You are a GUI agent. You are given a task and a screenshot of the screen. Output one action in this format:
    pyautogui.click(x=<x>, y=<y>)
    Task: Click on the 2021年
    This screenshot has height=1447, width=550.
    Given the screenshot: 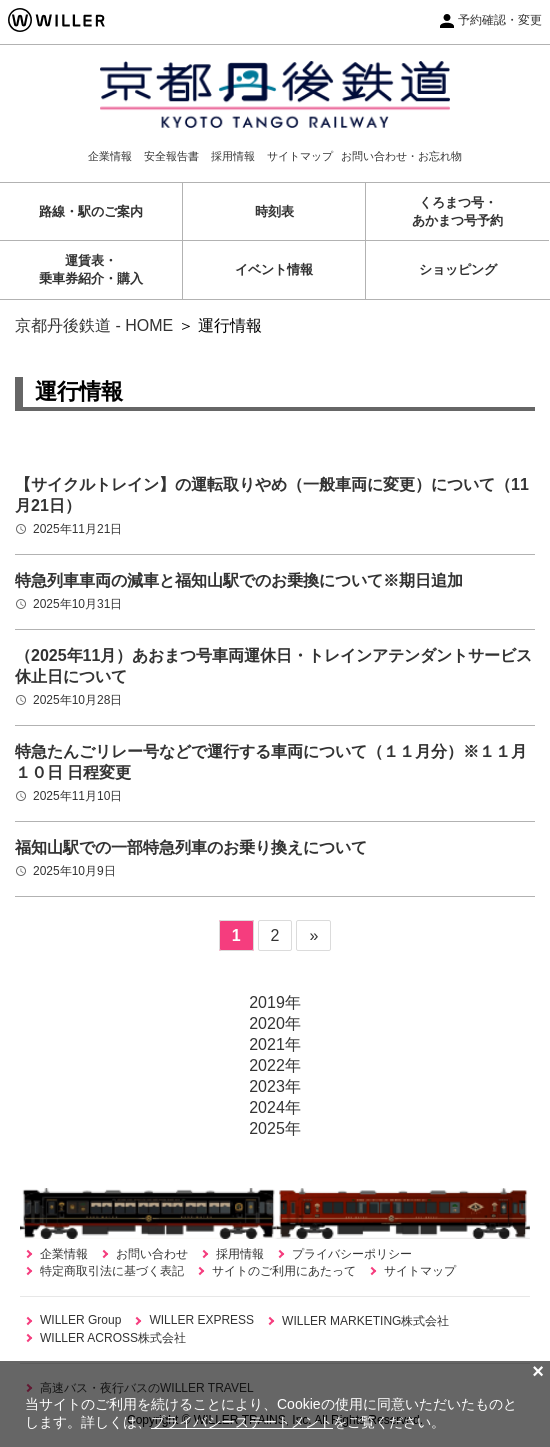 What is the action you would take?
    pyautogui.click(x=275, y=1044)
    